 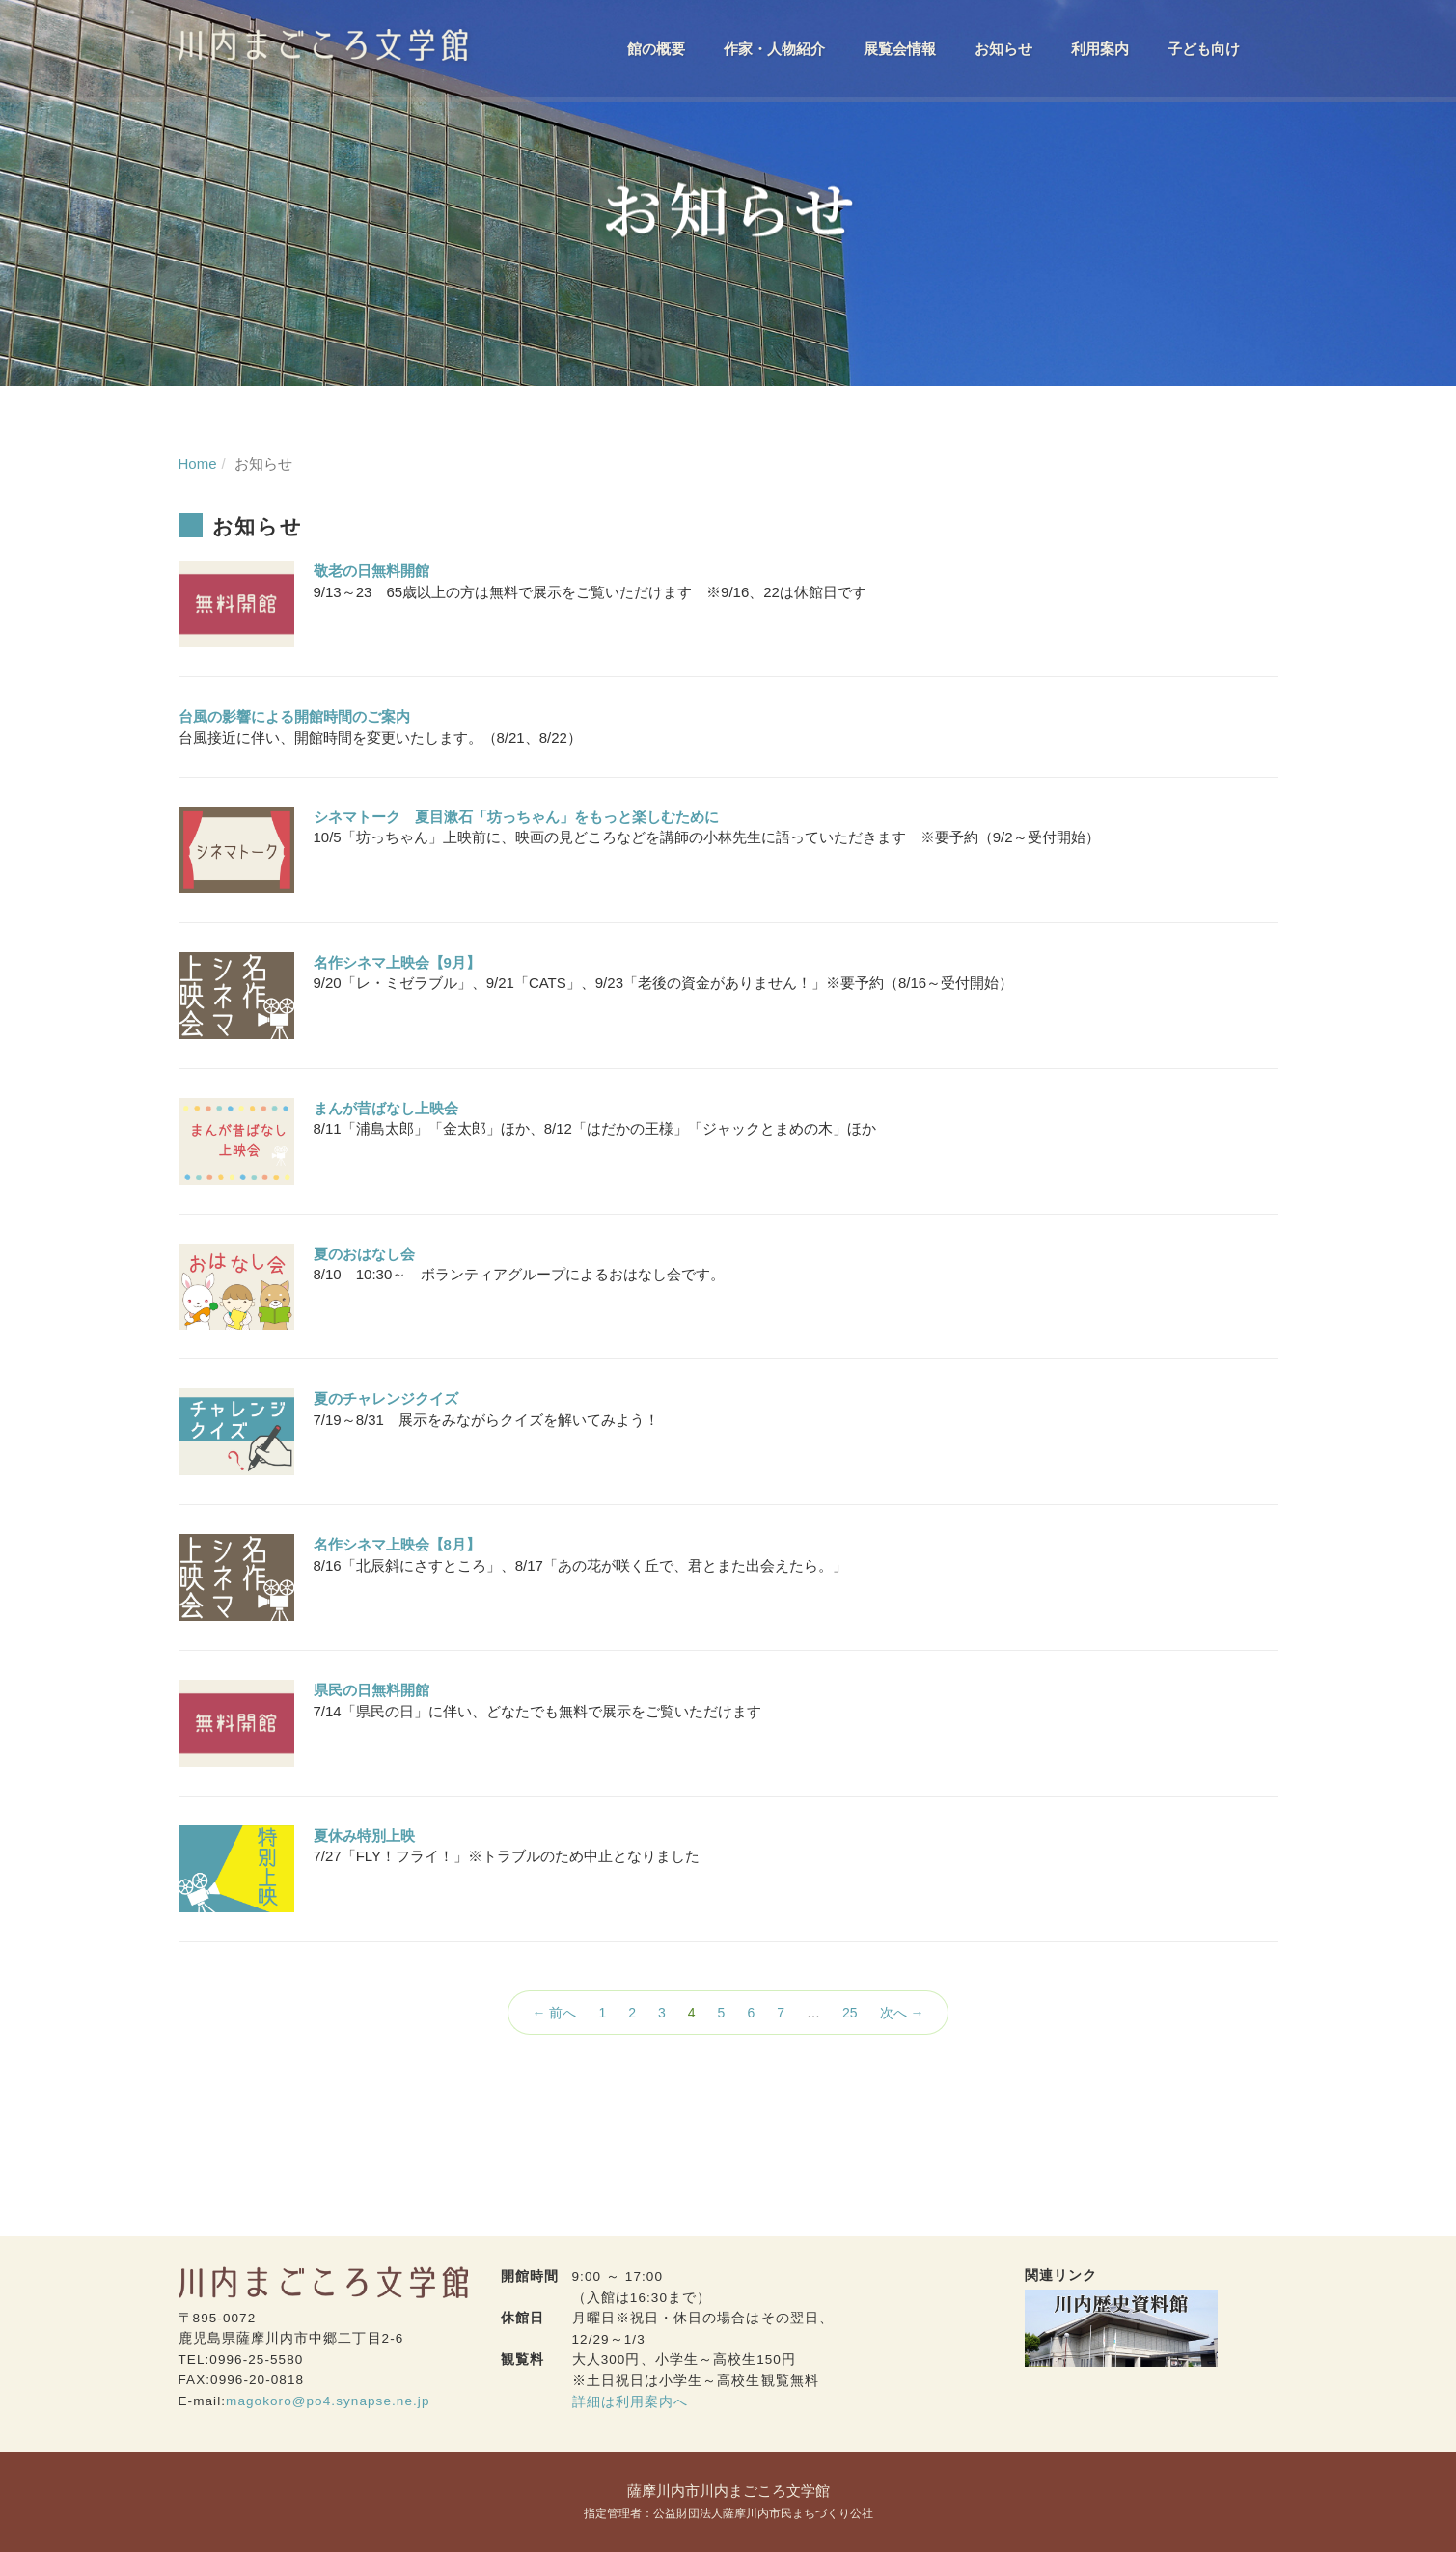 What do you see at coordinates (198, 463) in the screenshot?
I see `Home` at bounding box center [198, 463].